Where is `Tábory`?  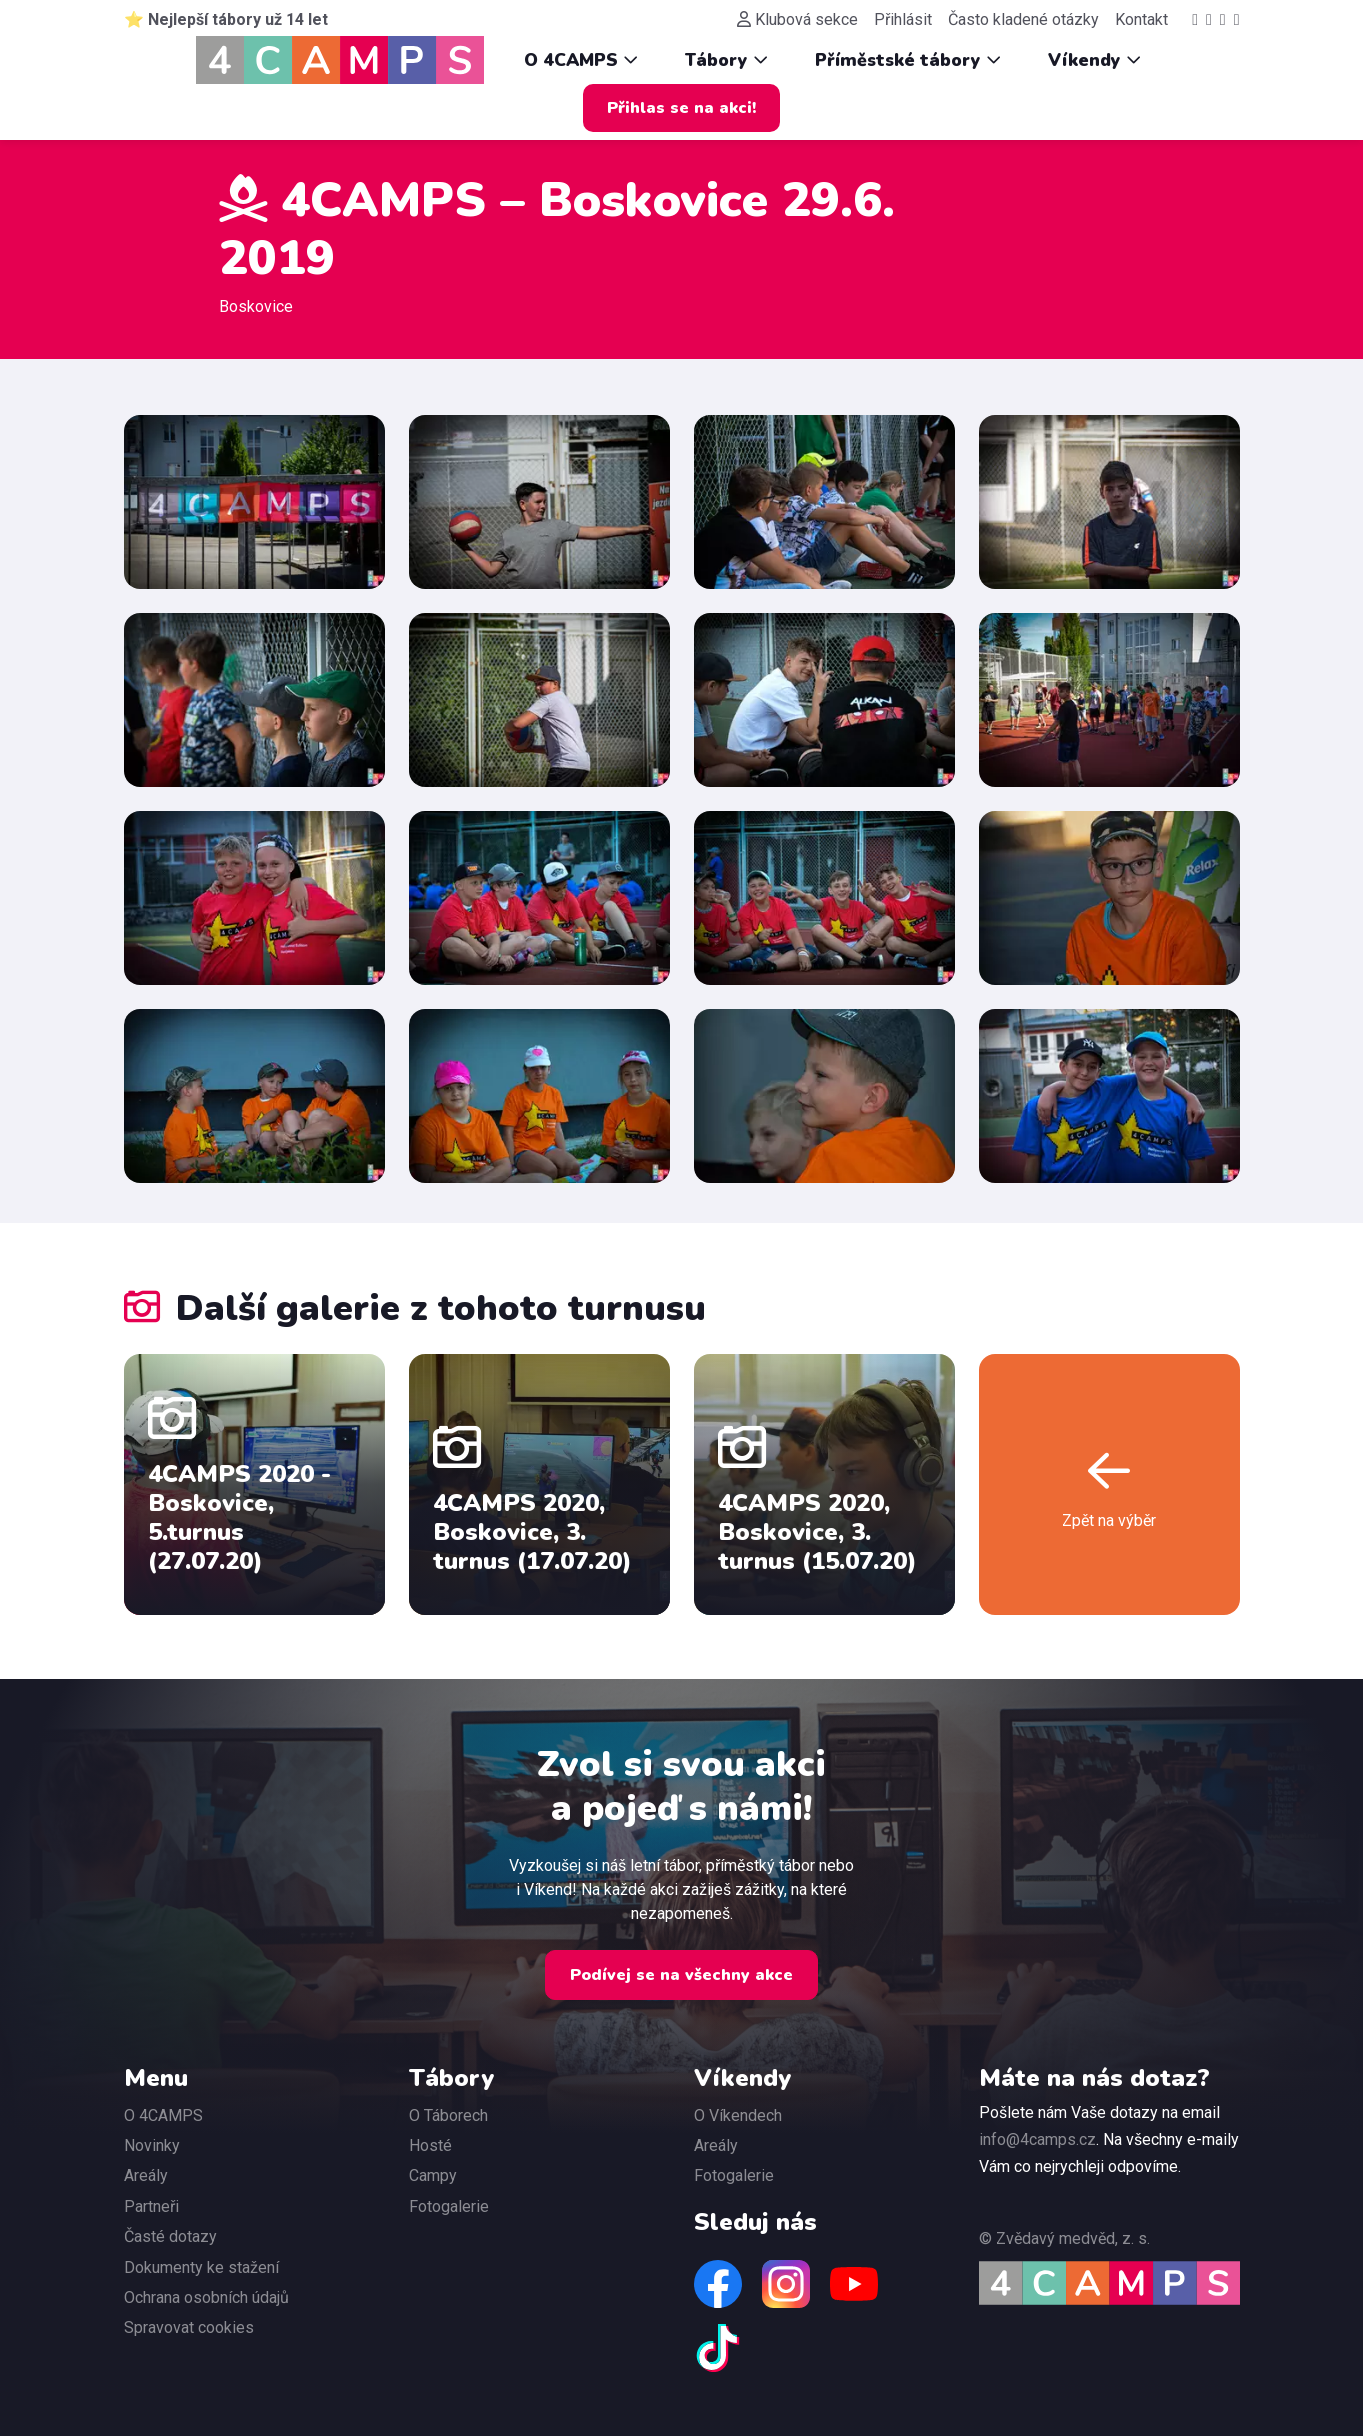
Tábory is located at coordinates (726, 60).